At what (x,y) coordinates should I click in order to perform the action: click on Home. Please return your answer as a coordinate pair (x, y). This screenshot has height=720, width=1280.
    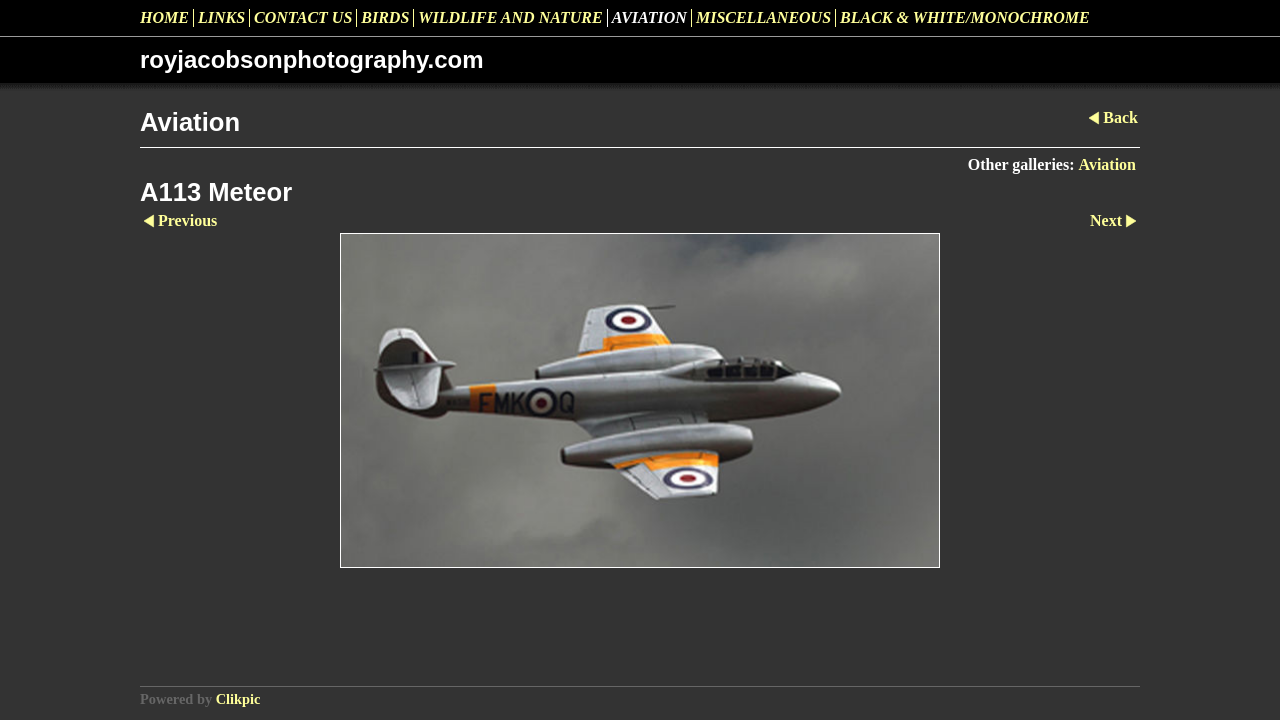
    Looking at the image, I should click on (164, 17).